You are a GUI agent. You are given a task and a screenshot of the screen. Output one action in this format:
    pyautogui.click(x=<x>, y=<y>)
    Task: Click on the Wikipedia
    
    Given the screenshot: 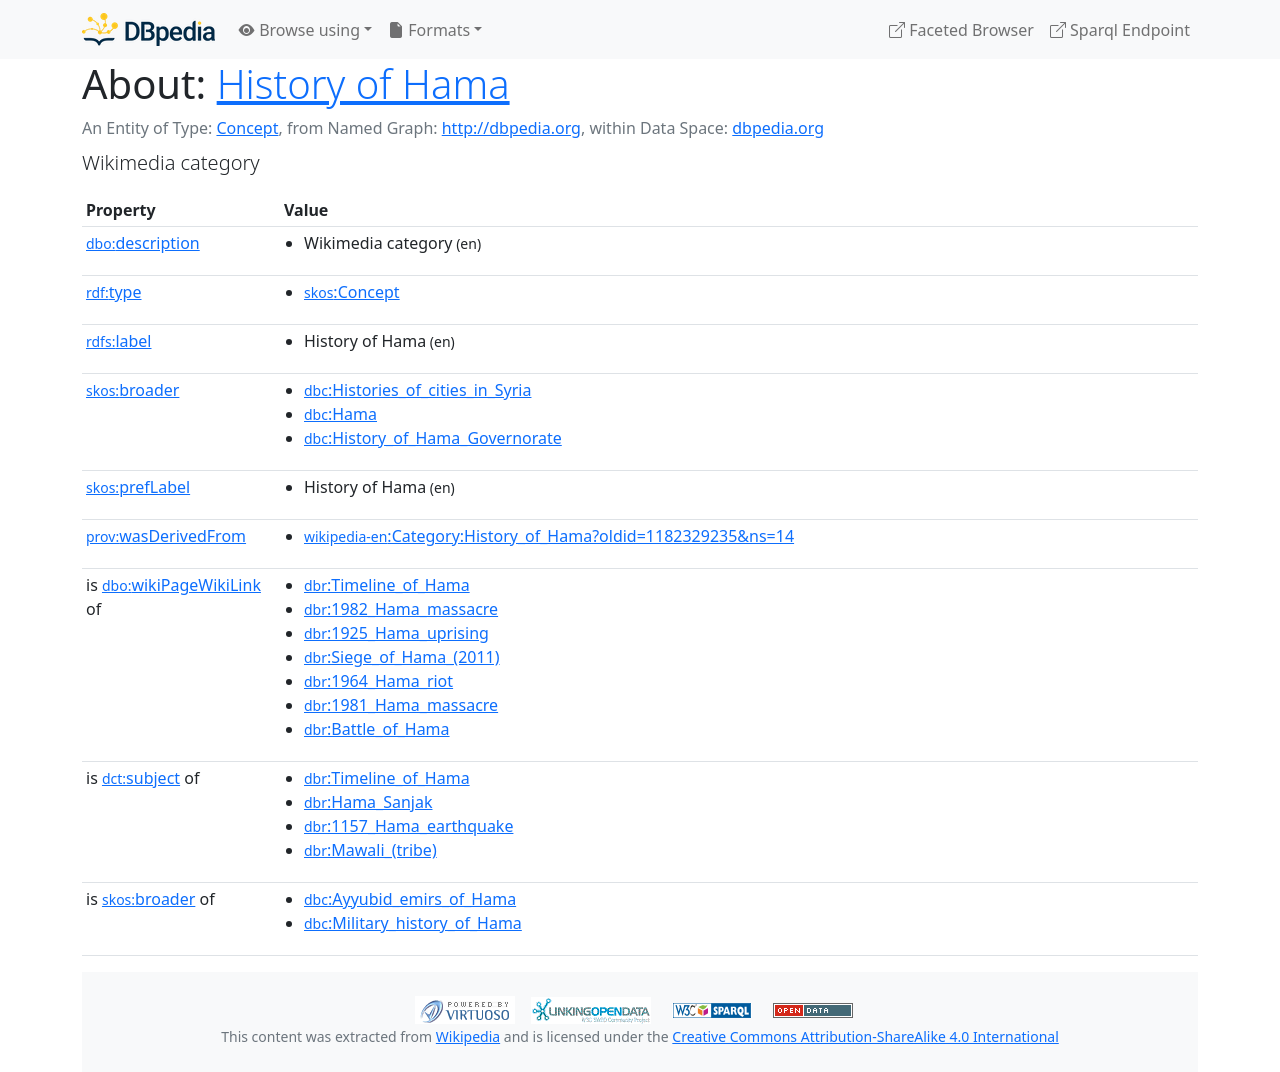 What is the action you would take?
    pyautogui.click(x=468, y=1036)
    